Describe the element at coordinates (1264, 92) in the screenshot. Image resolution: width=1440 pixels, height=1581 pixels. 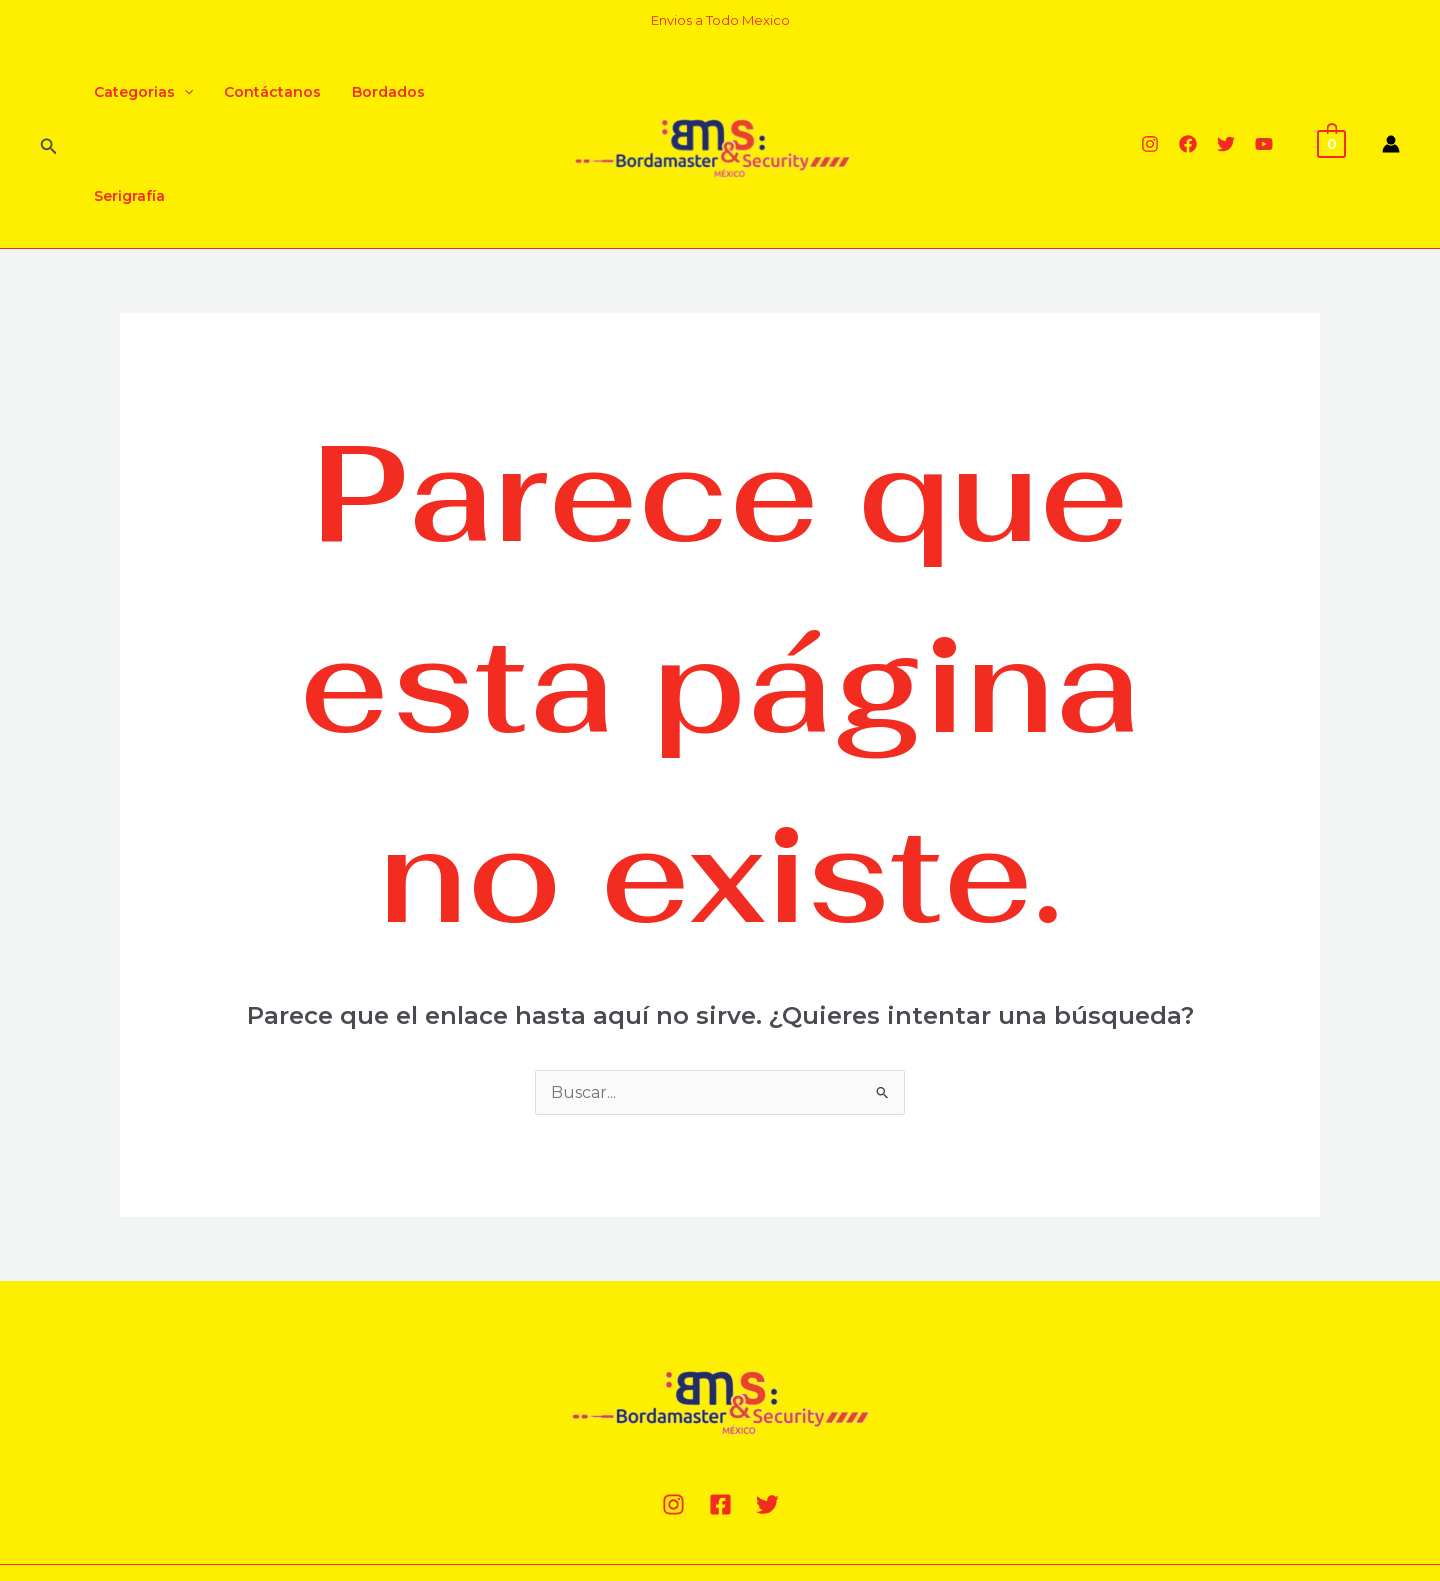
I see `[YouTube]` at that location.